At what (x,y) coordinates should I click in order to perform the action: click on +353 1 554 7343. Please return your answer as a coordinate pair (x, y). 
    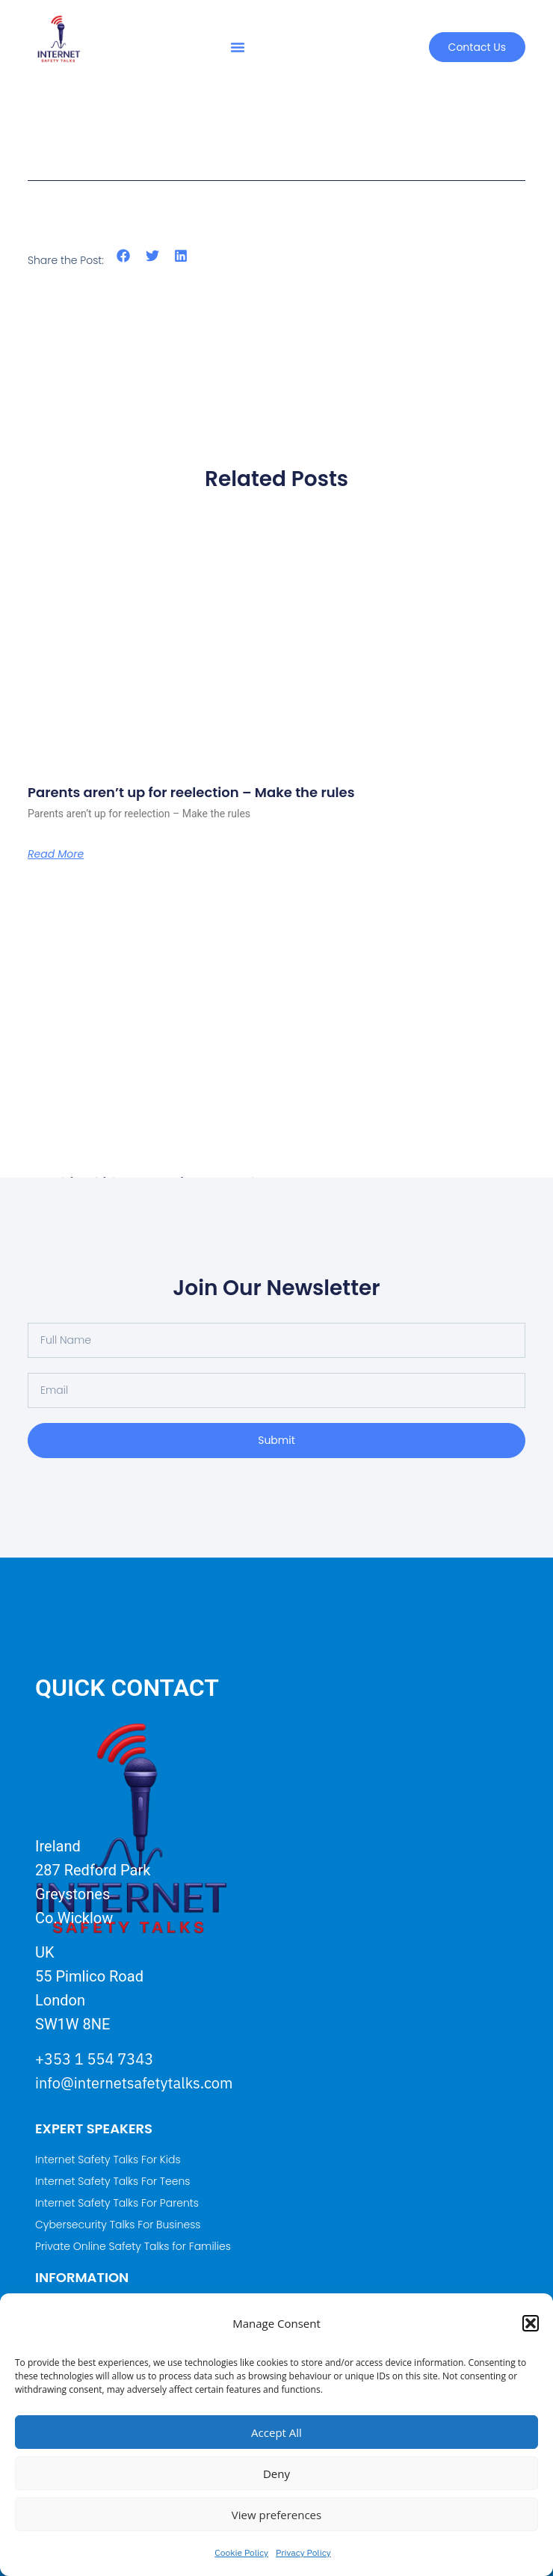
    Looking at the image, I should click on (94, 2059).